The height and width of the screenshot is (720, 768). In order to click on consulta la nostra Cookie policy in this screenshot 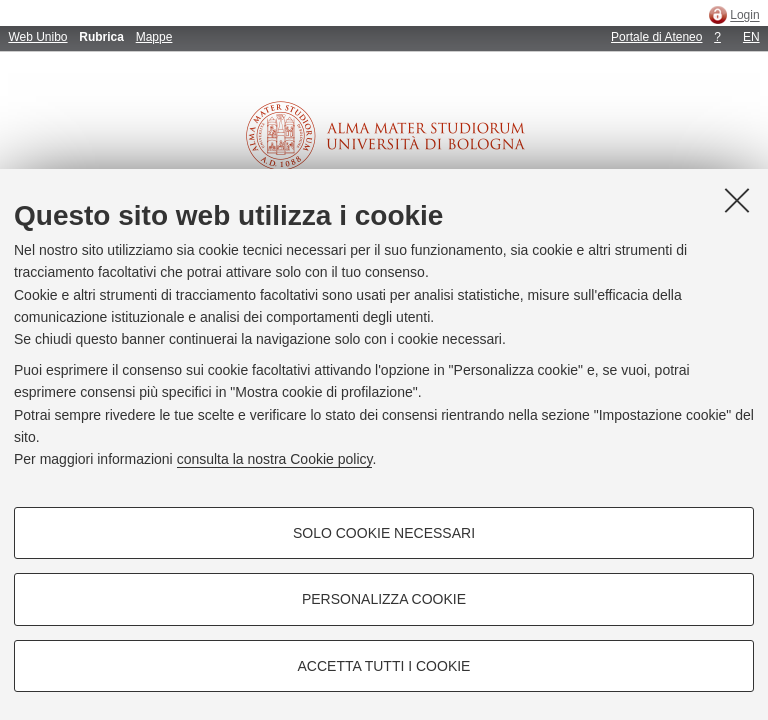, I will do `click(275, 459)`.